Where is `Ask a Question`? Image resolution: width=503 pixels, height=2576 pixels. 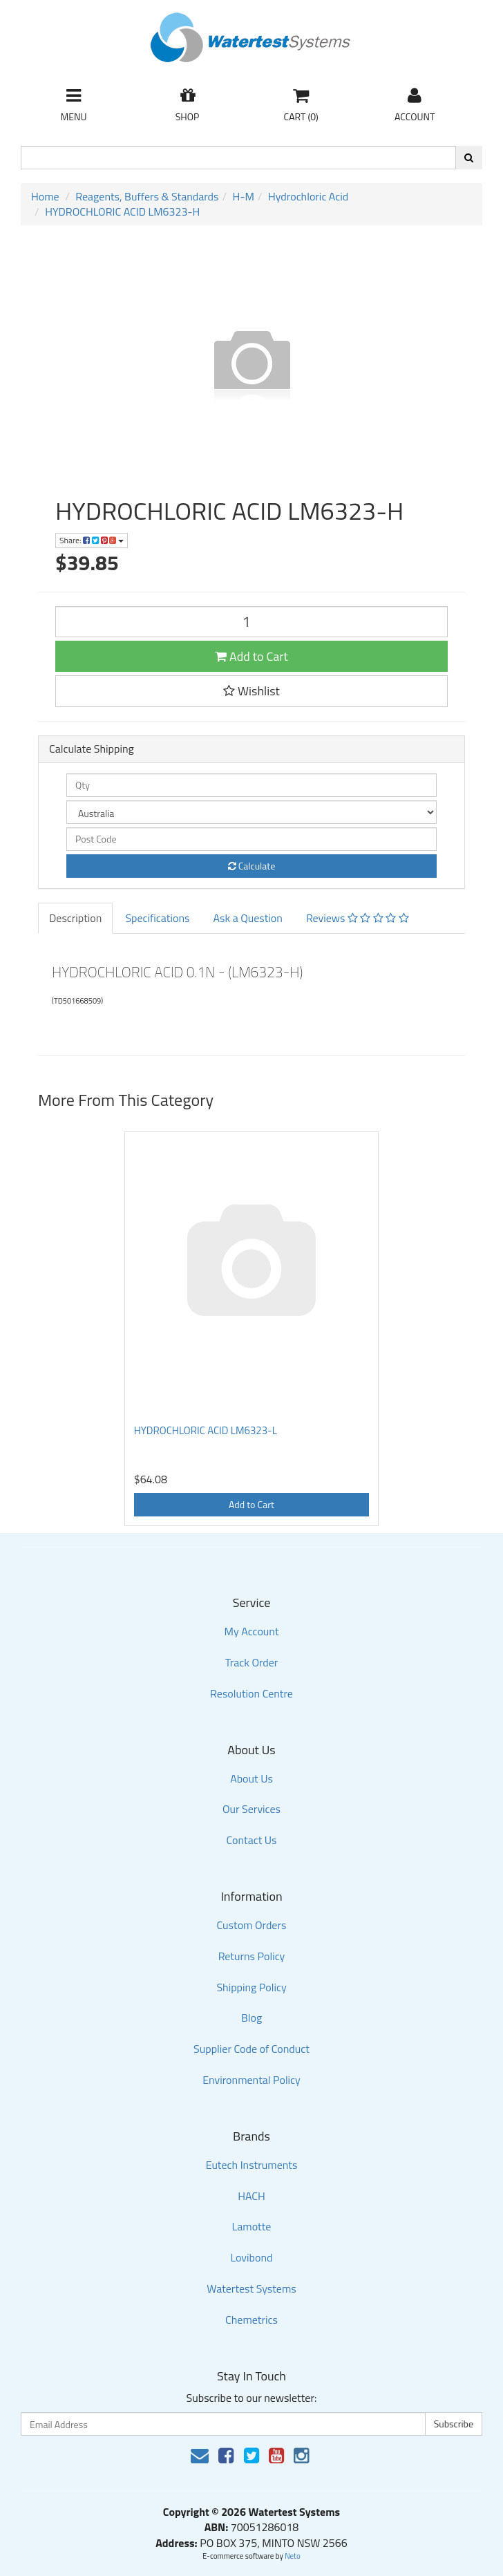 Ask a Question is located at coordinates (247, 918).